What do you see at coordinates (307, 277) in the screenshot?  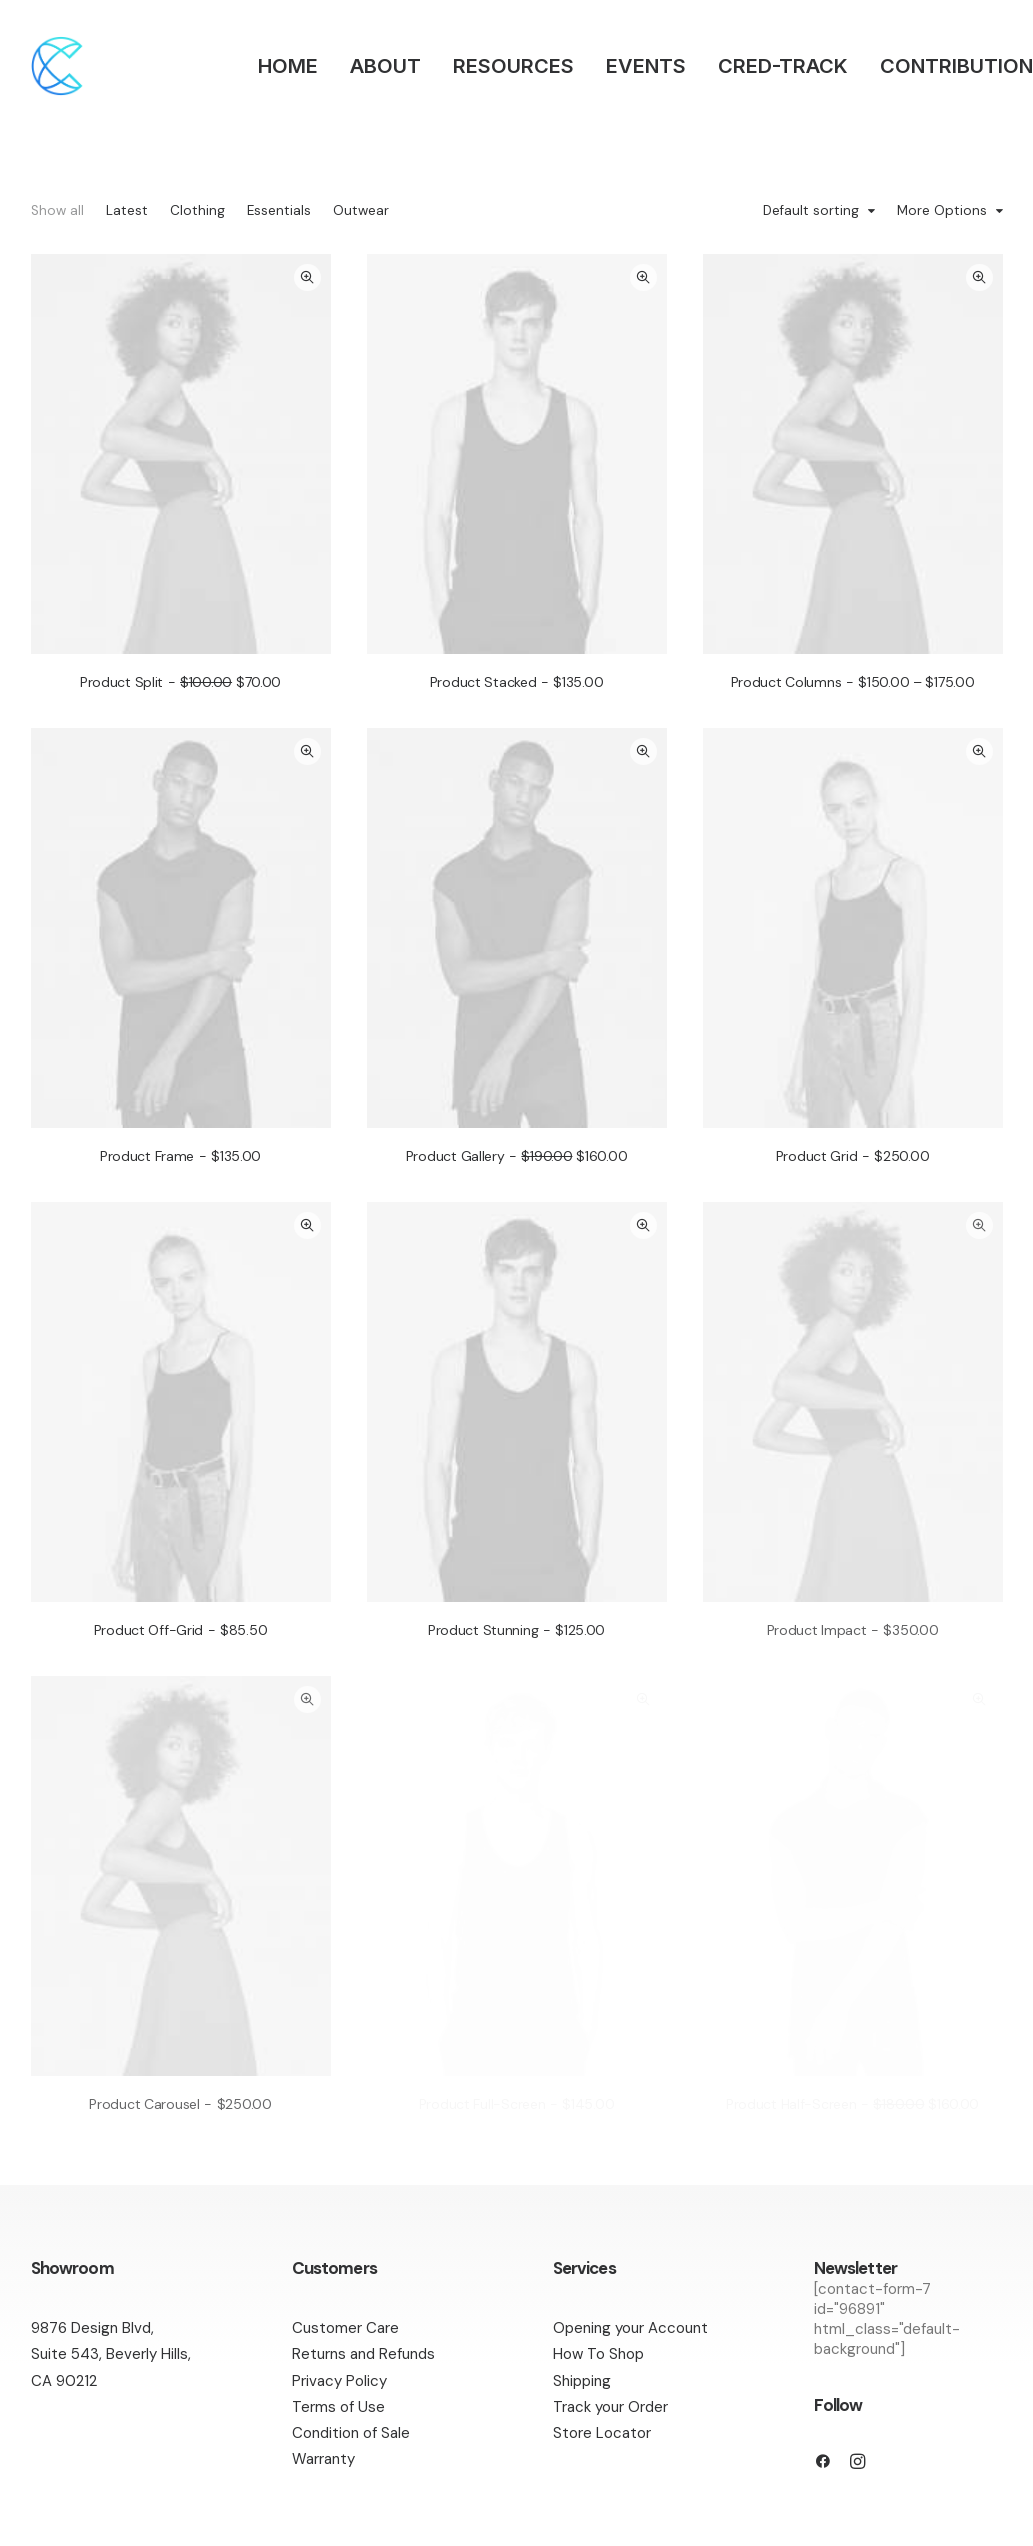 I see `Quick-View` at bounding box center [307, 277].